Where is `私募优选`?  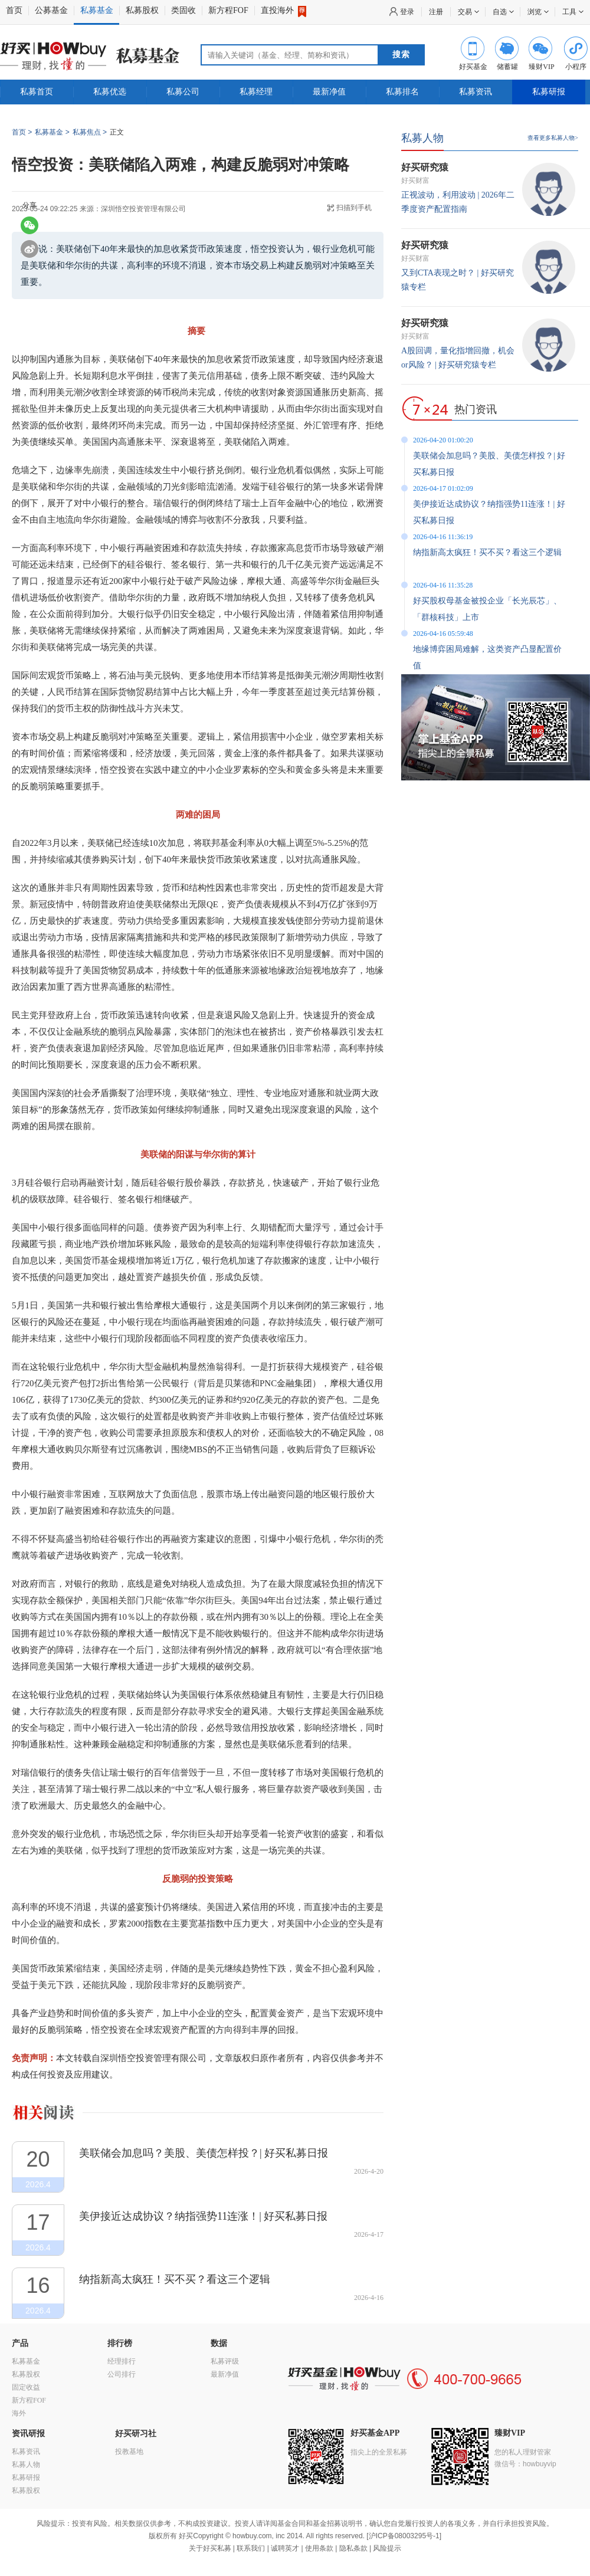
私募优选 is located at coordinates (109, 91).